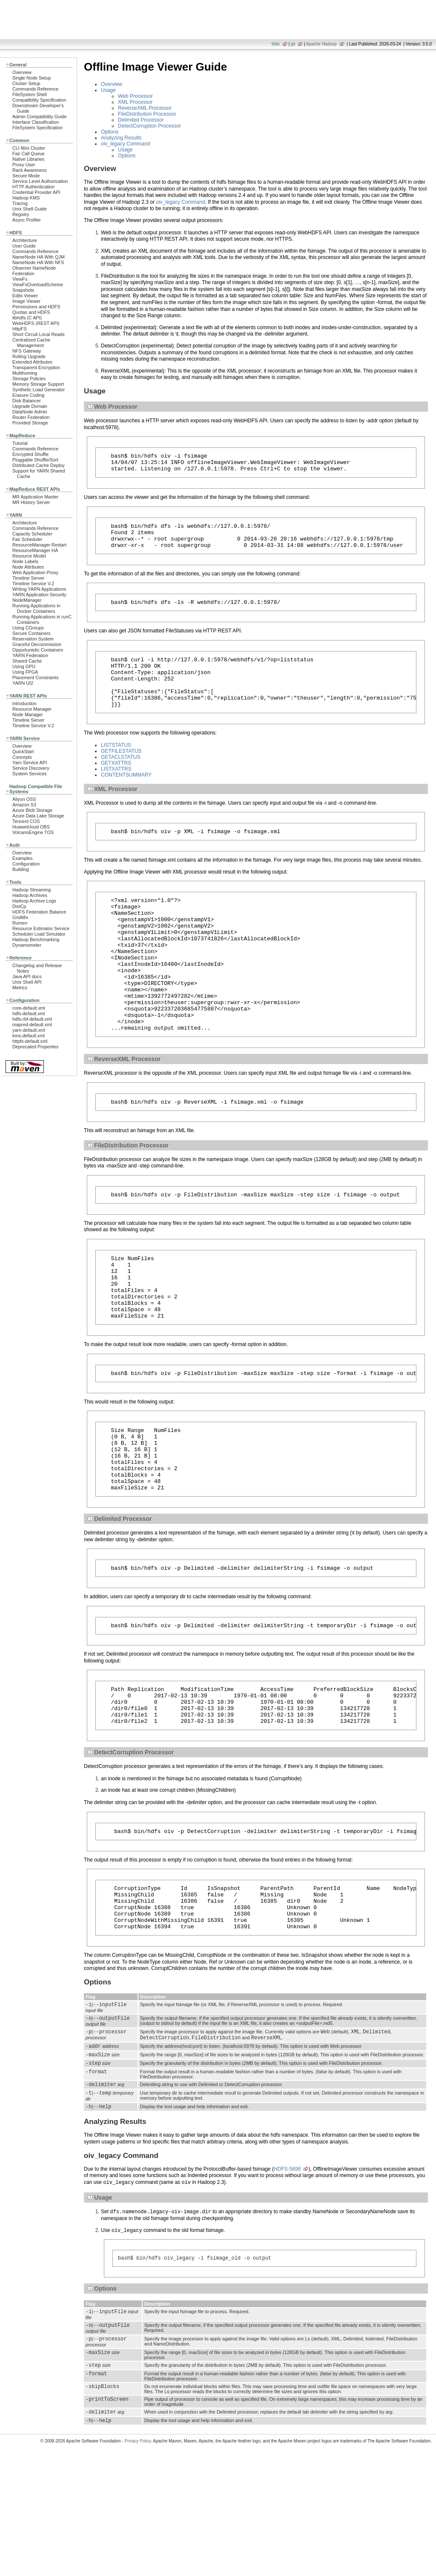 The height and width of the screenshot is (2576, 436). I want to click on Timeline Server, so click(28, 578).